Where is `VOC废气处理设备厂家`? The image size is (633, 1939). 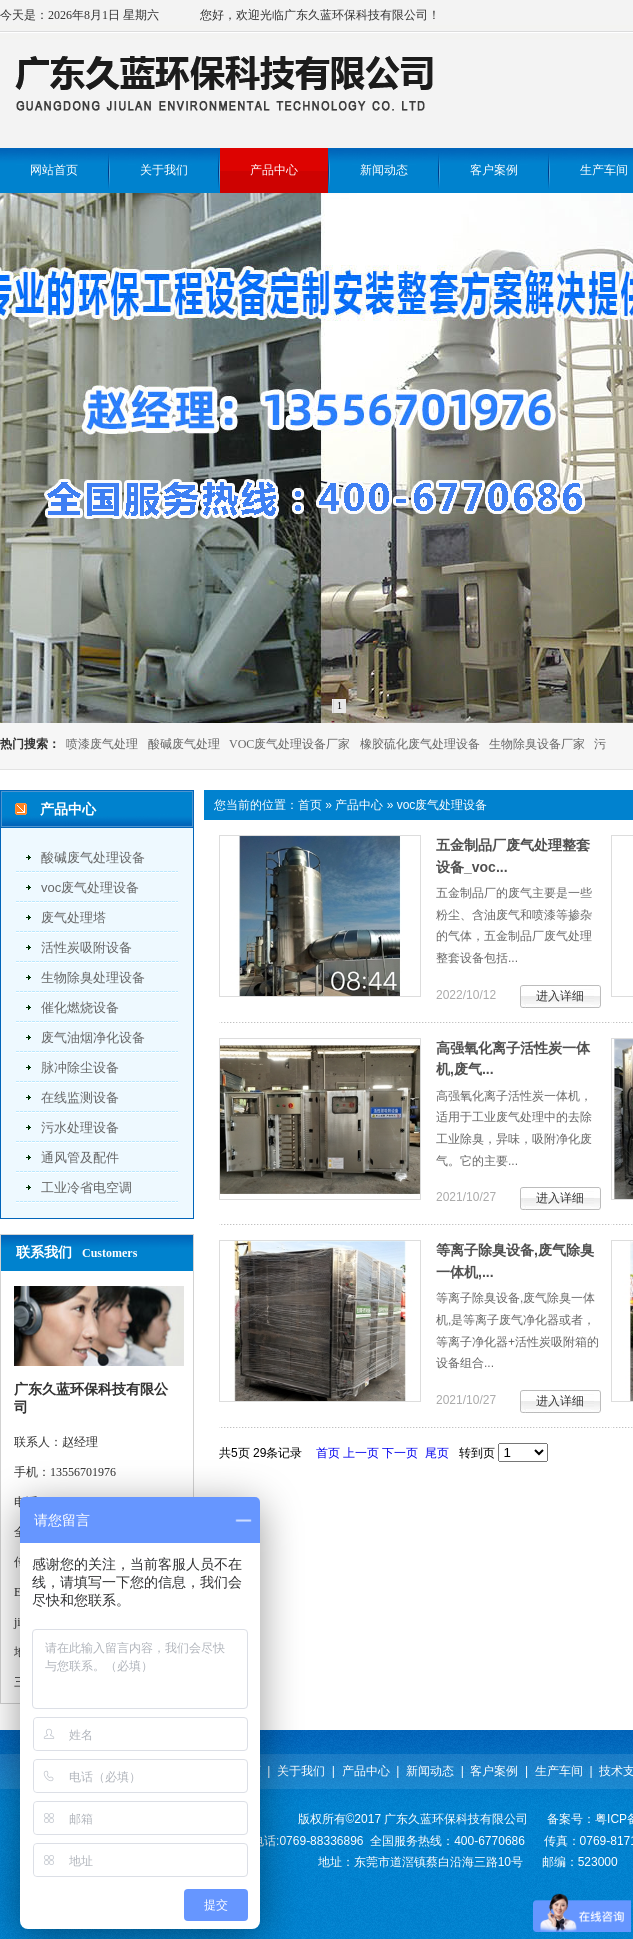 VOC废气处理设备厂家 is located at coordinates (289, 744).